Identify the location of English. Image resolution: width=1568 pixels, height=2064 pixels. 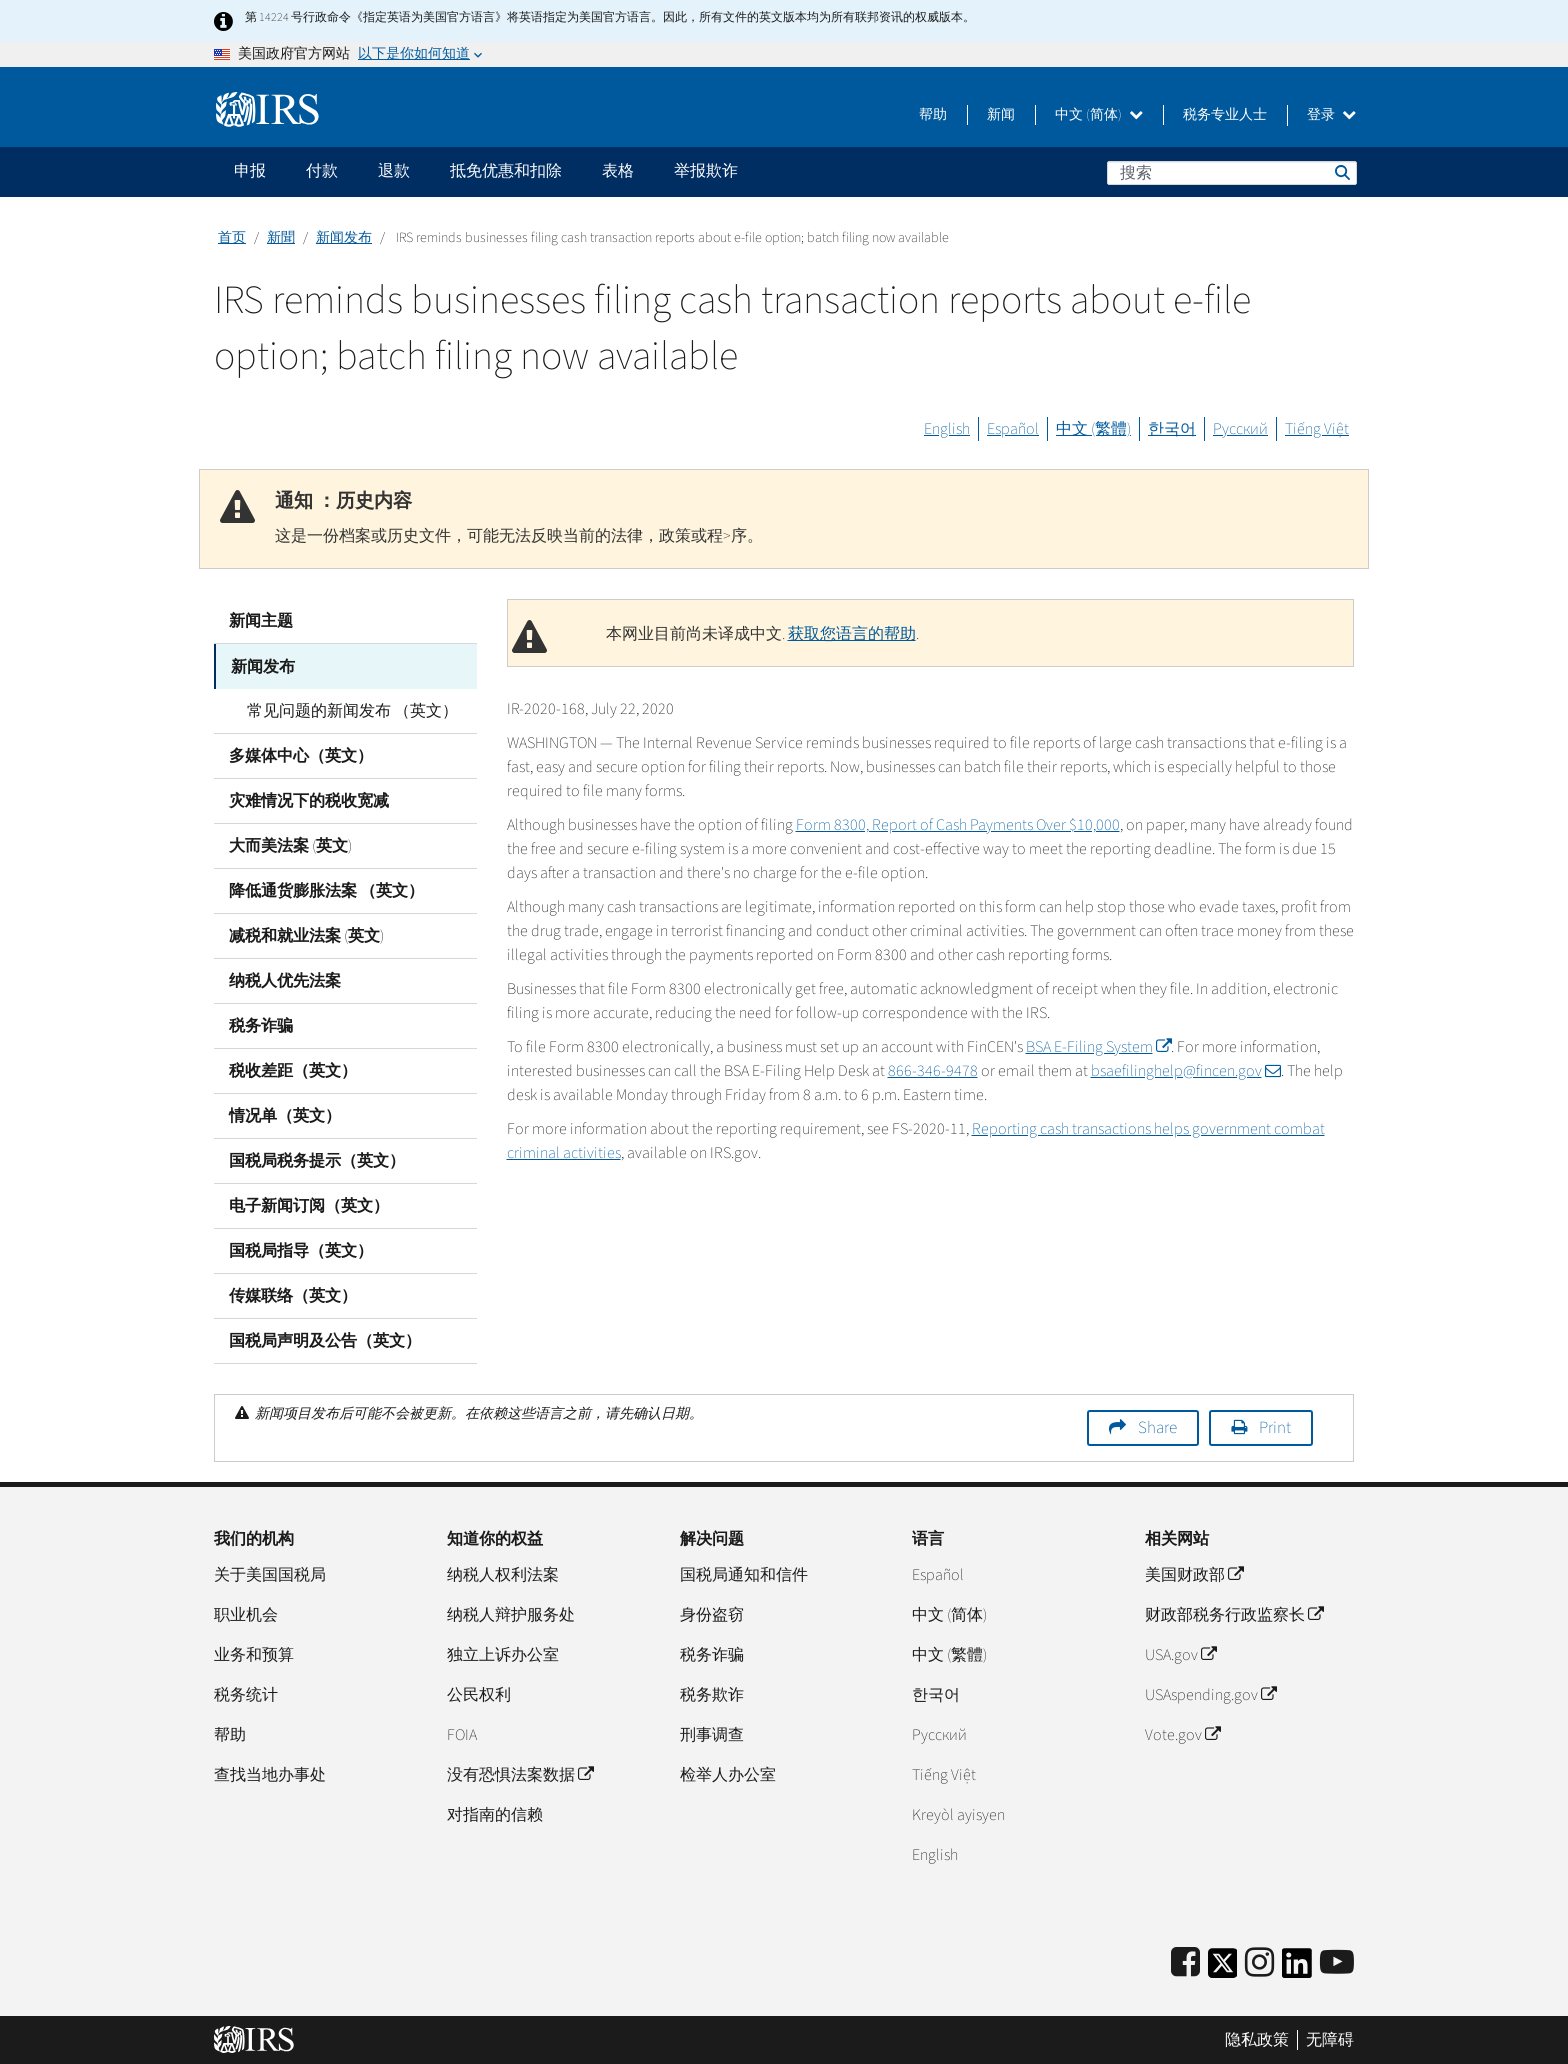
(947, 429).